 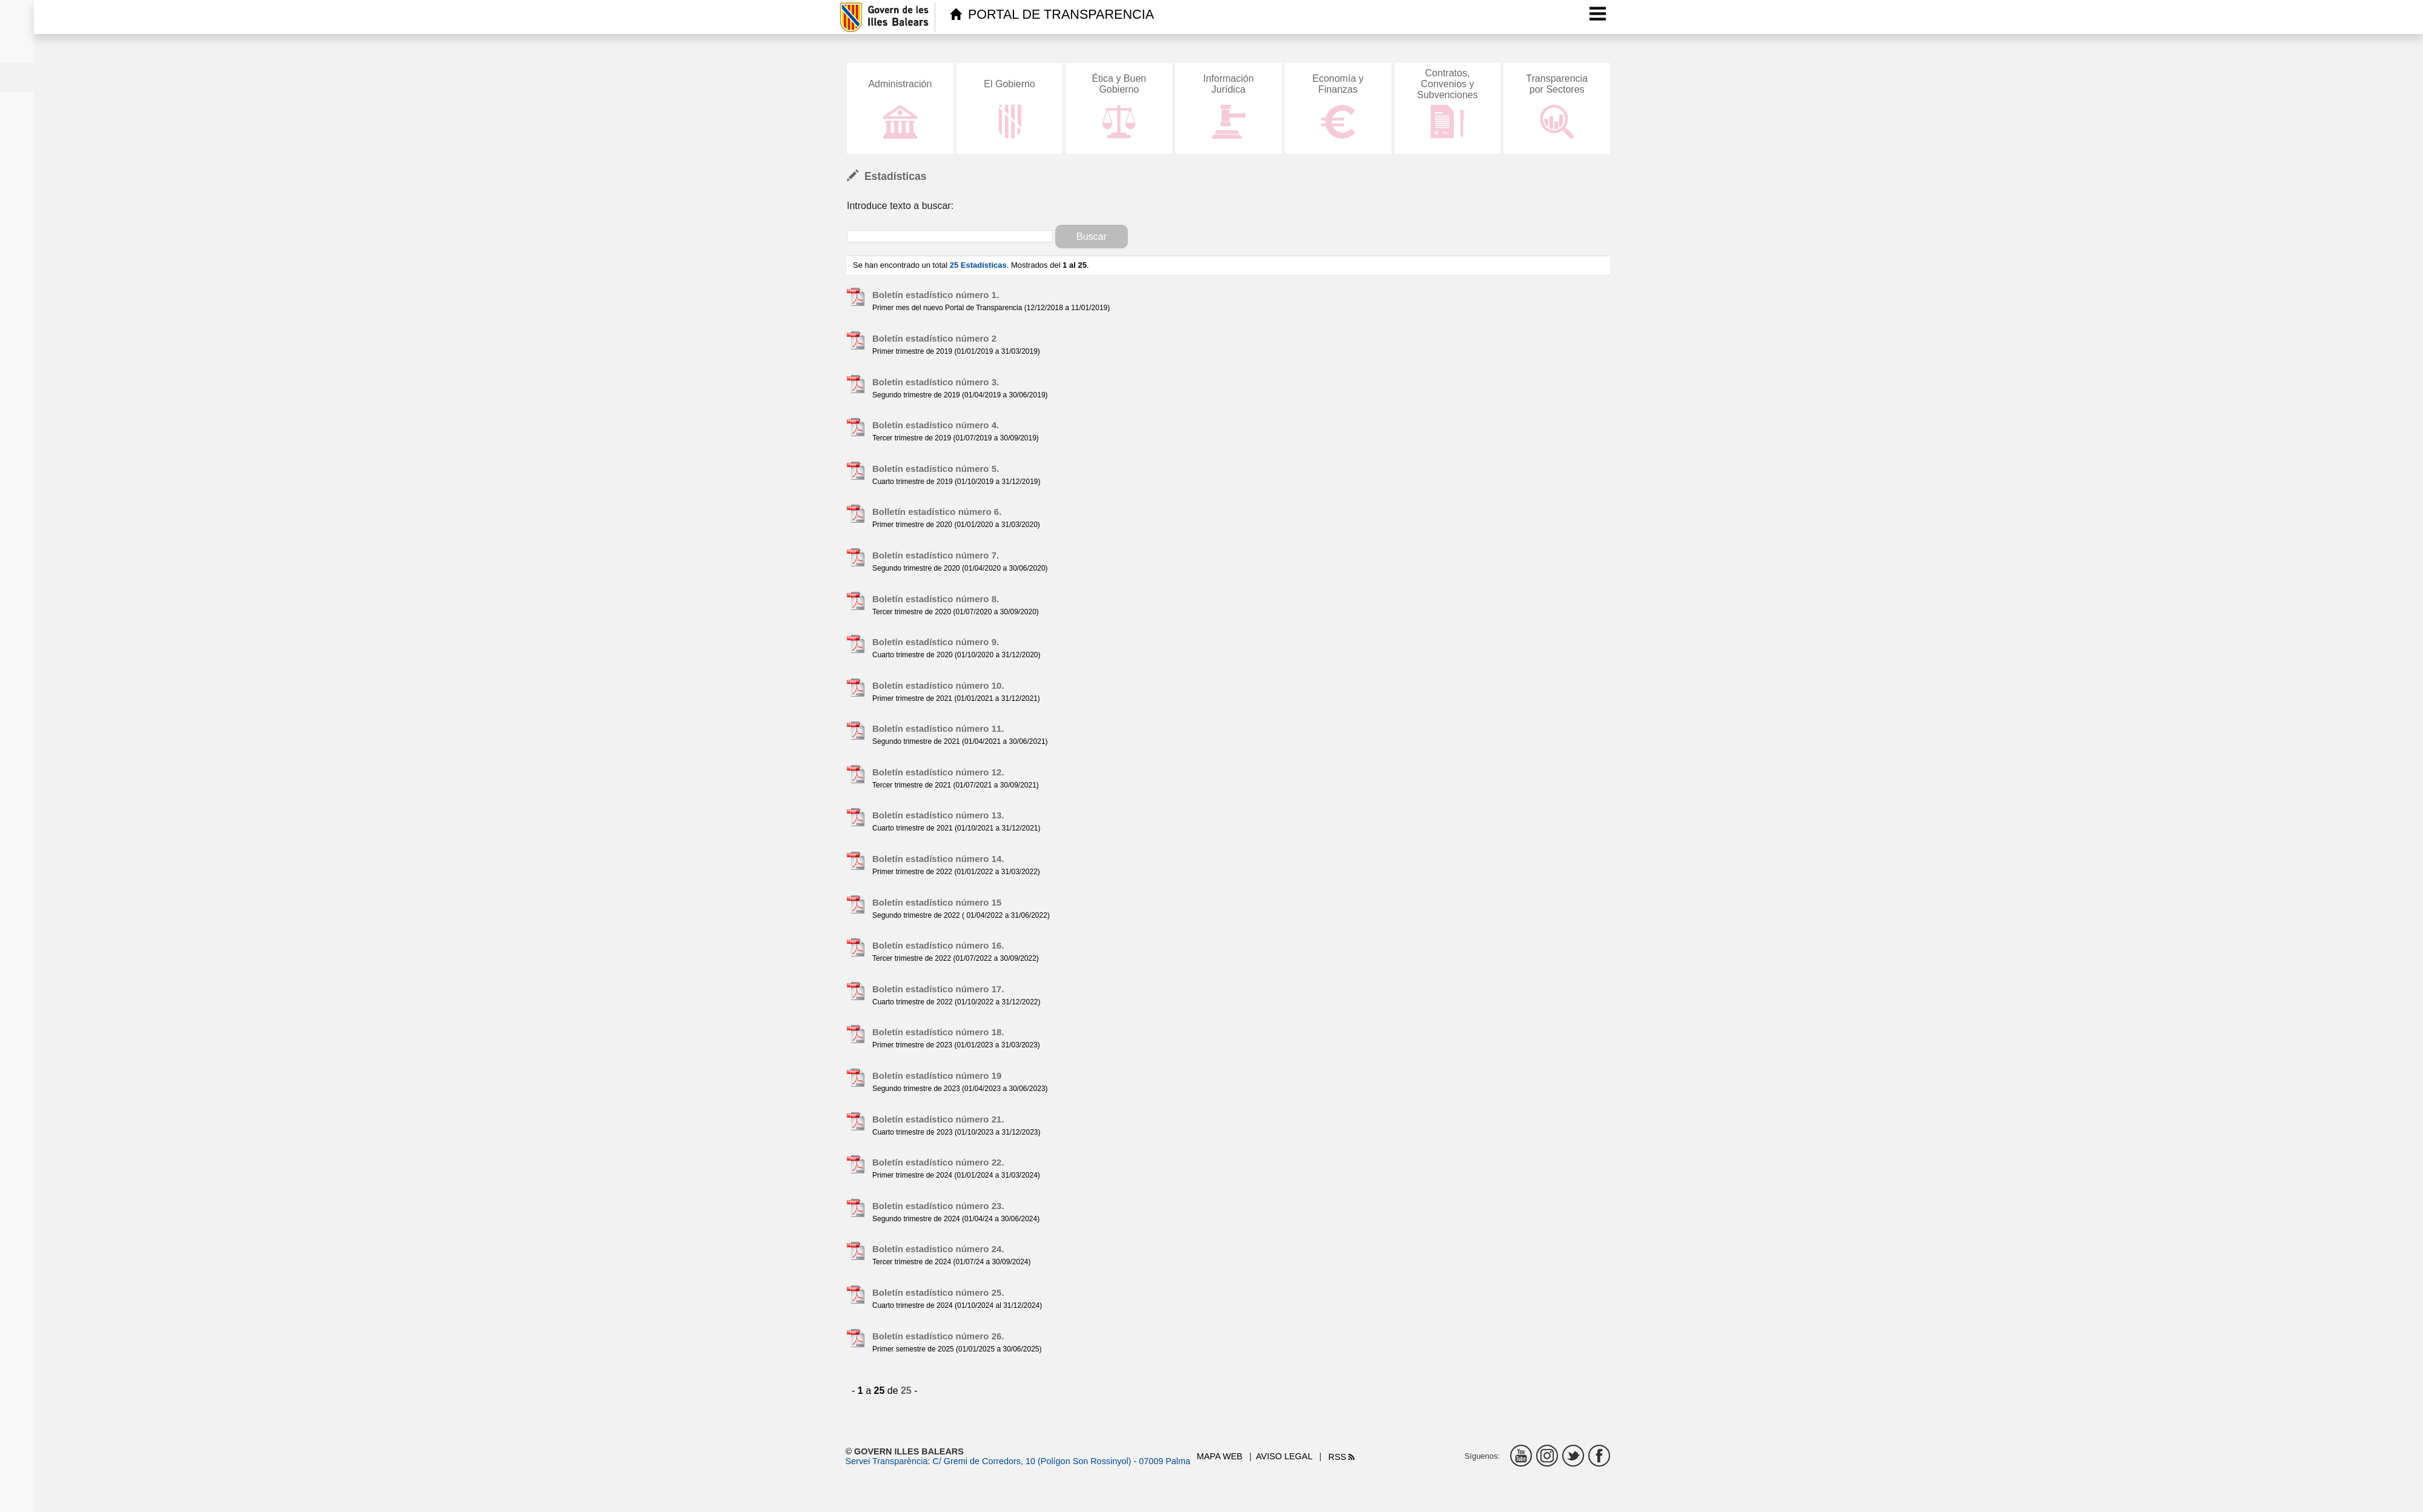 What do you see at coordinates (935, 555) in the screenshot?
I see `Boletín estadístico número 7.` at bounding box center [935, 555].